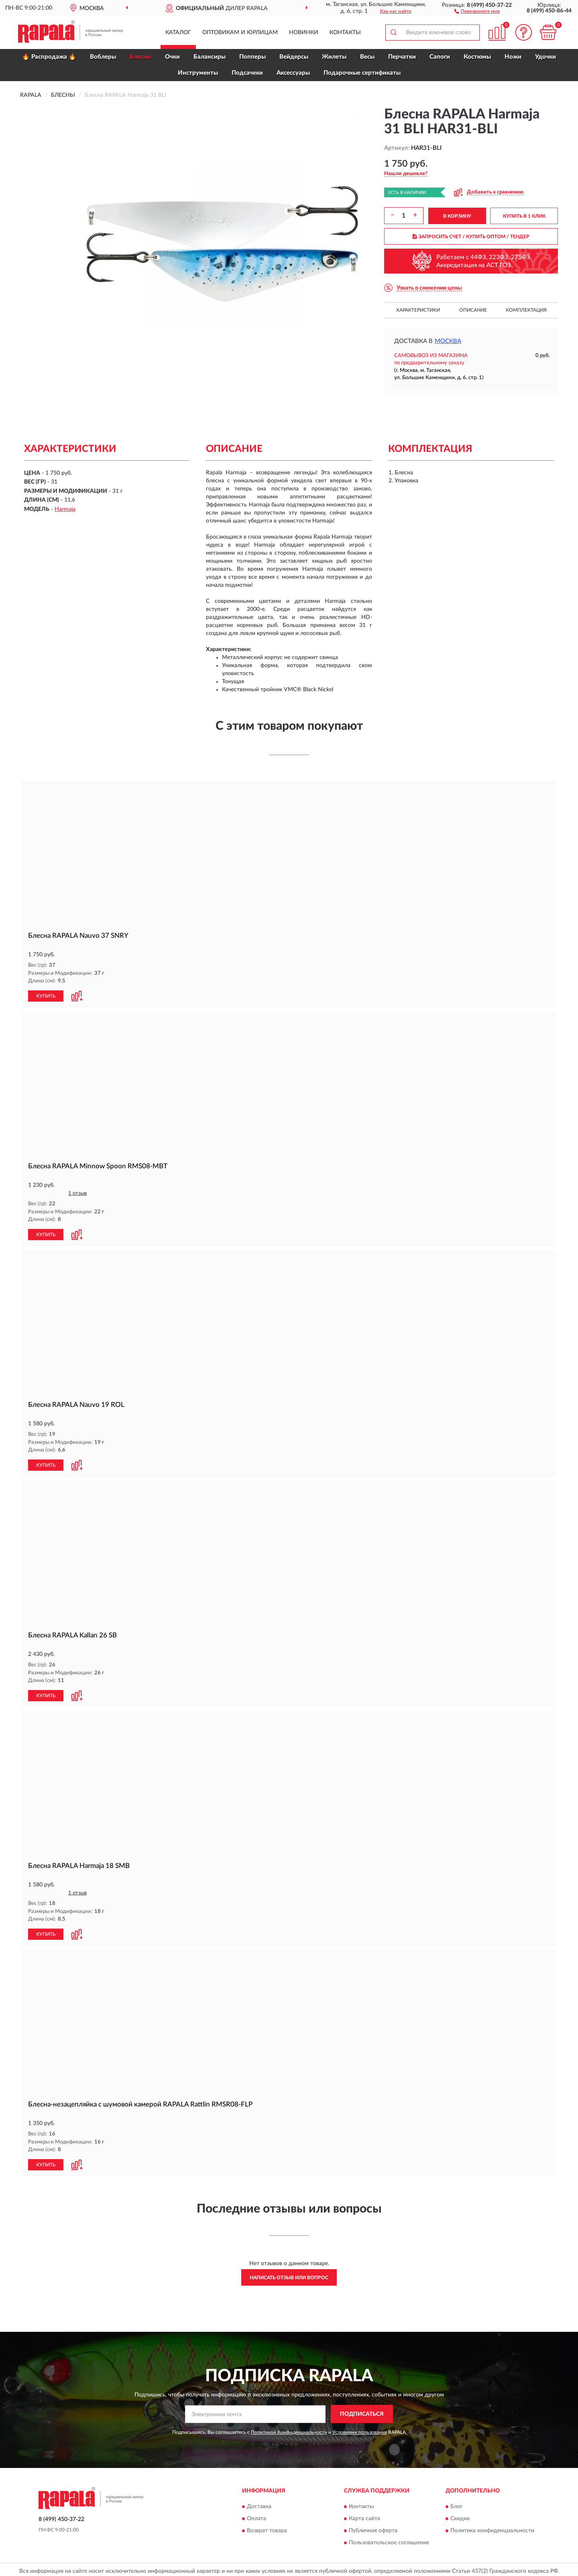 The height and width of the screenshot is (2576, 578). What do you see at coordinates (103, 57) in the screenshot?
I see `Воблеры` at bounding box center [103, 57].